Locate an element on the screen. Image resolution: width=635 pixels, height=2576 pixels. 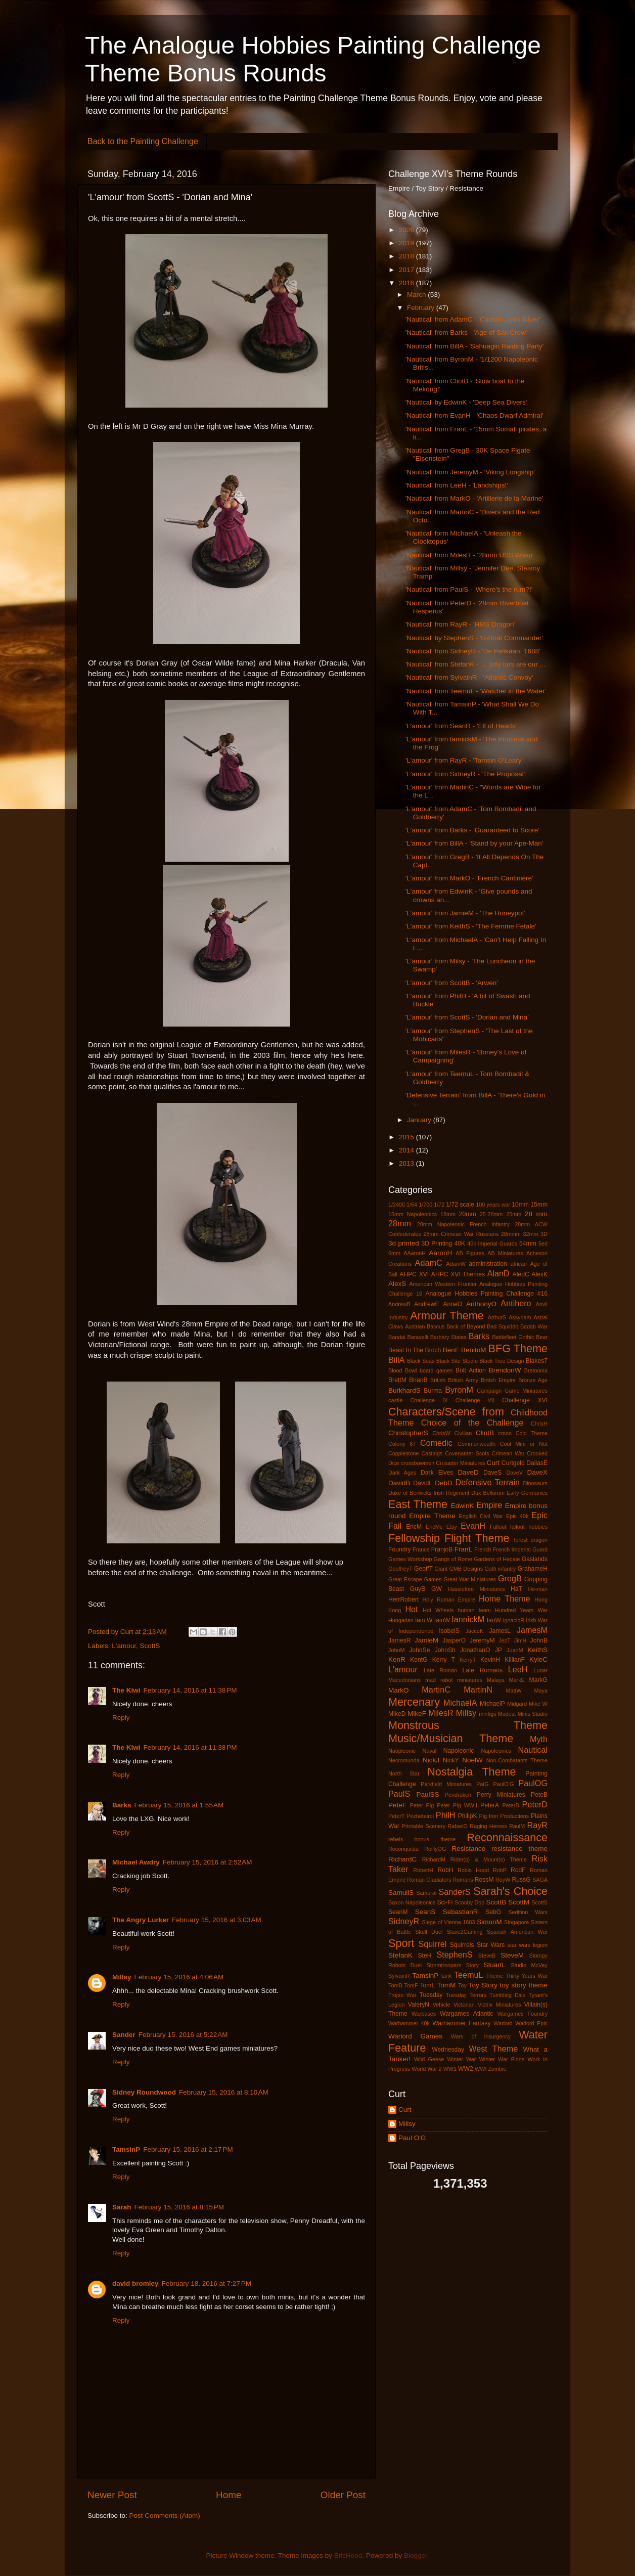
'Nautical' from BillA - 'Sahuagin Raiding Party' is located at coordinates (474, 346).